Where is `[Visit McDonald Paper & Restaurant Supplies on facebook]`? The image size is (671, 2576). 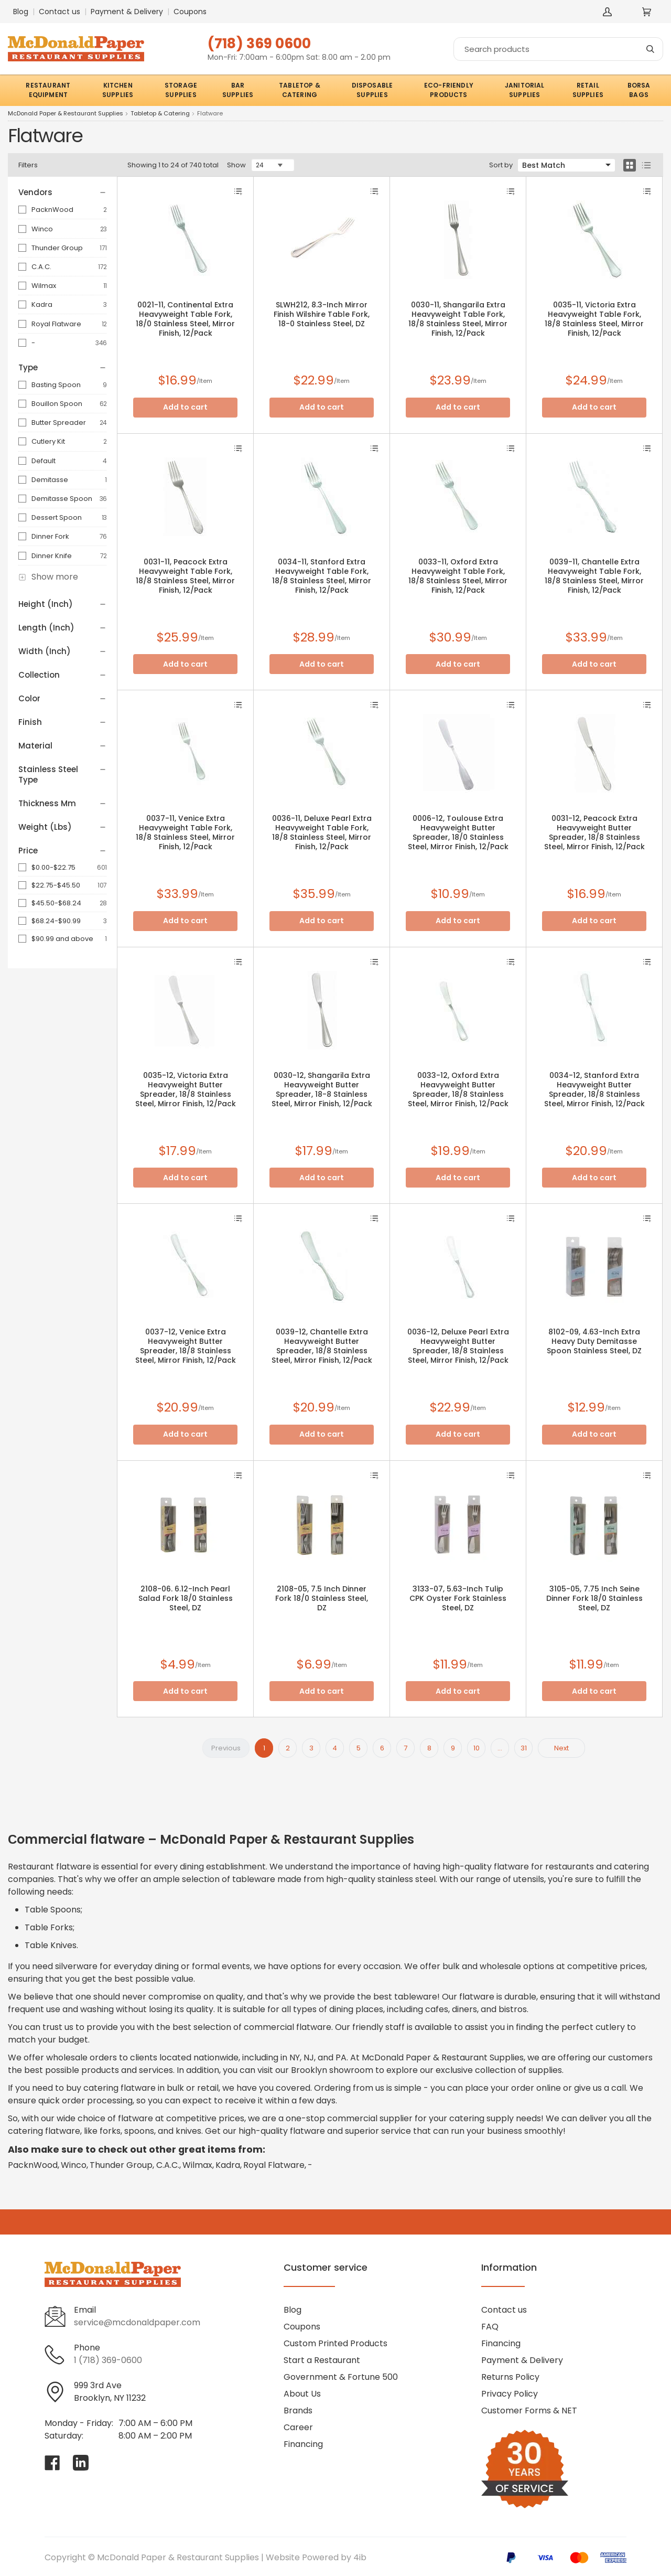
[Visit McDonald Paper & Restaurant Supplies on facebook] is located at coordinates (52, 2463).